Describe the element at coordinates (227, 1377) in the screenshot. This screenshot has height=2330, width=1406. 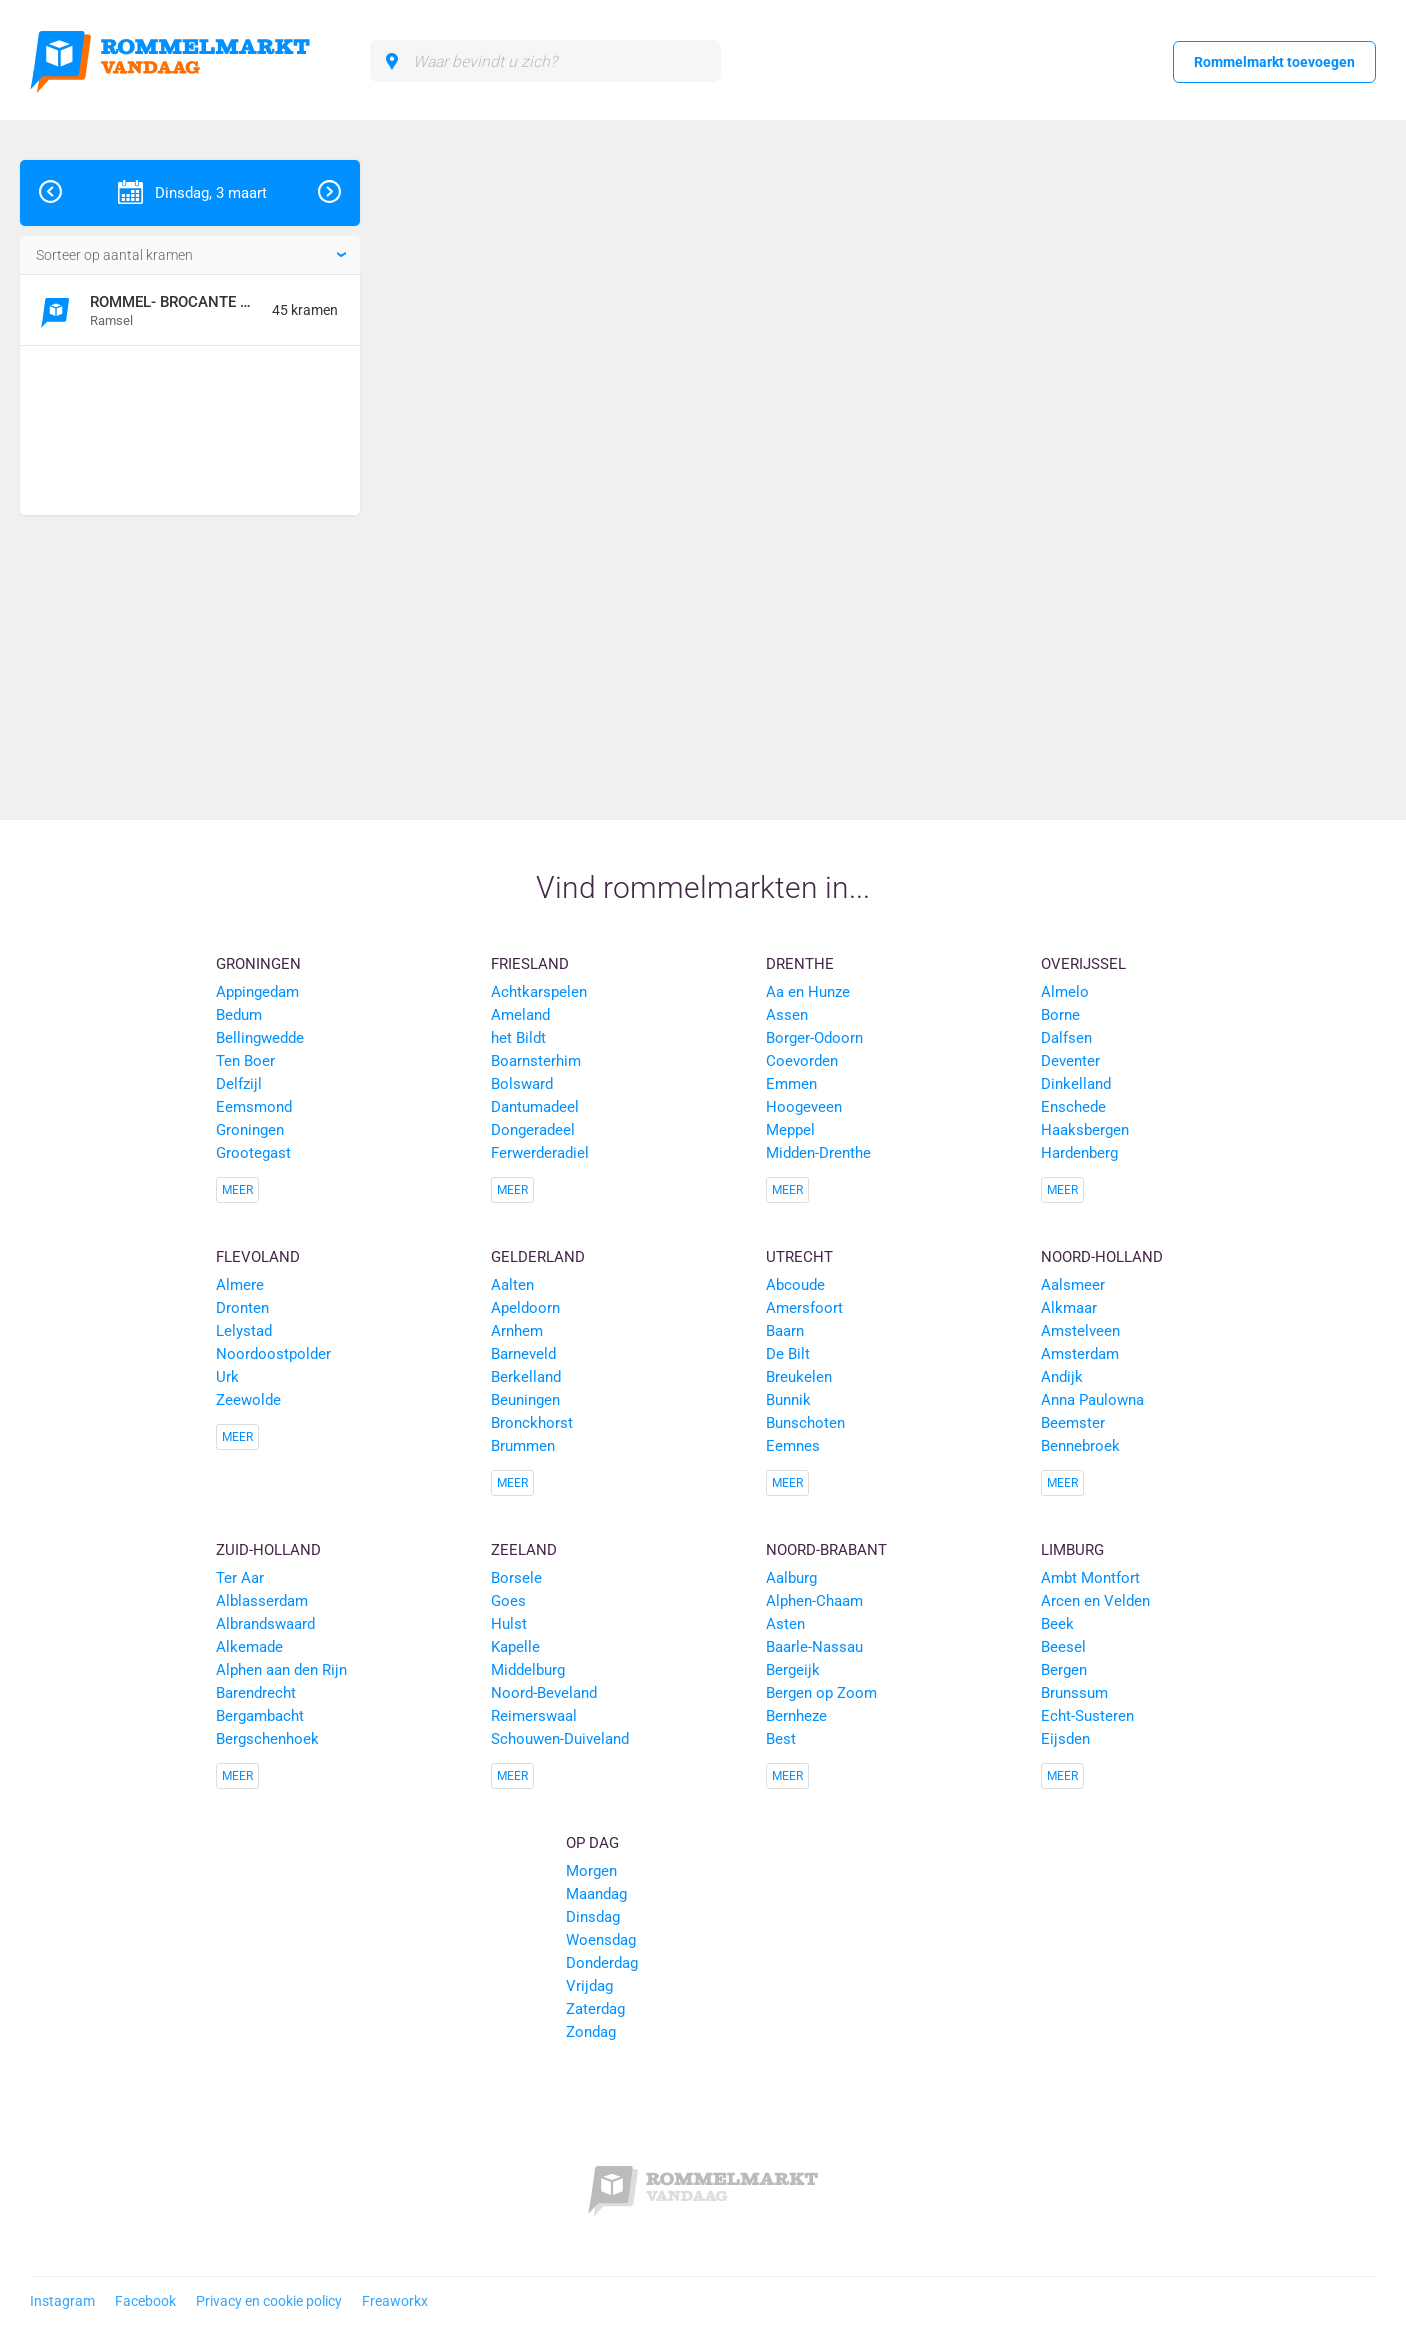
I see `Urk` at that location.